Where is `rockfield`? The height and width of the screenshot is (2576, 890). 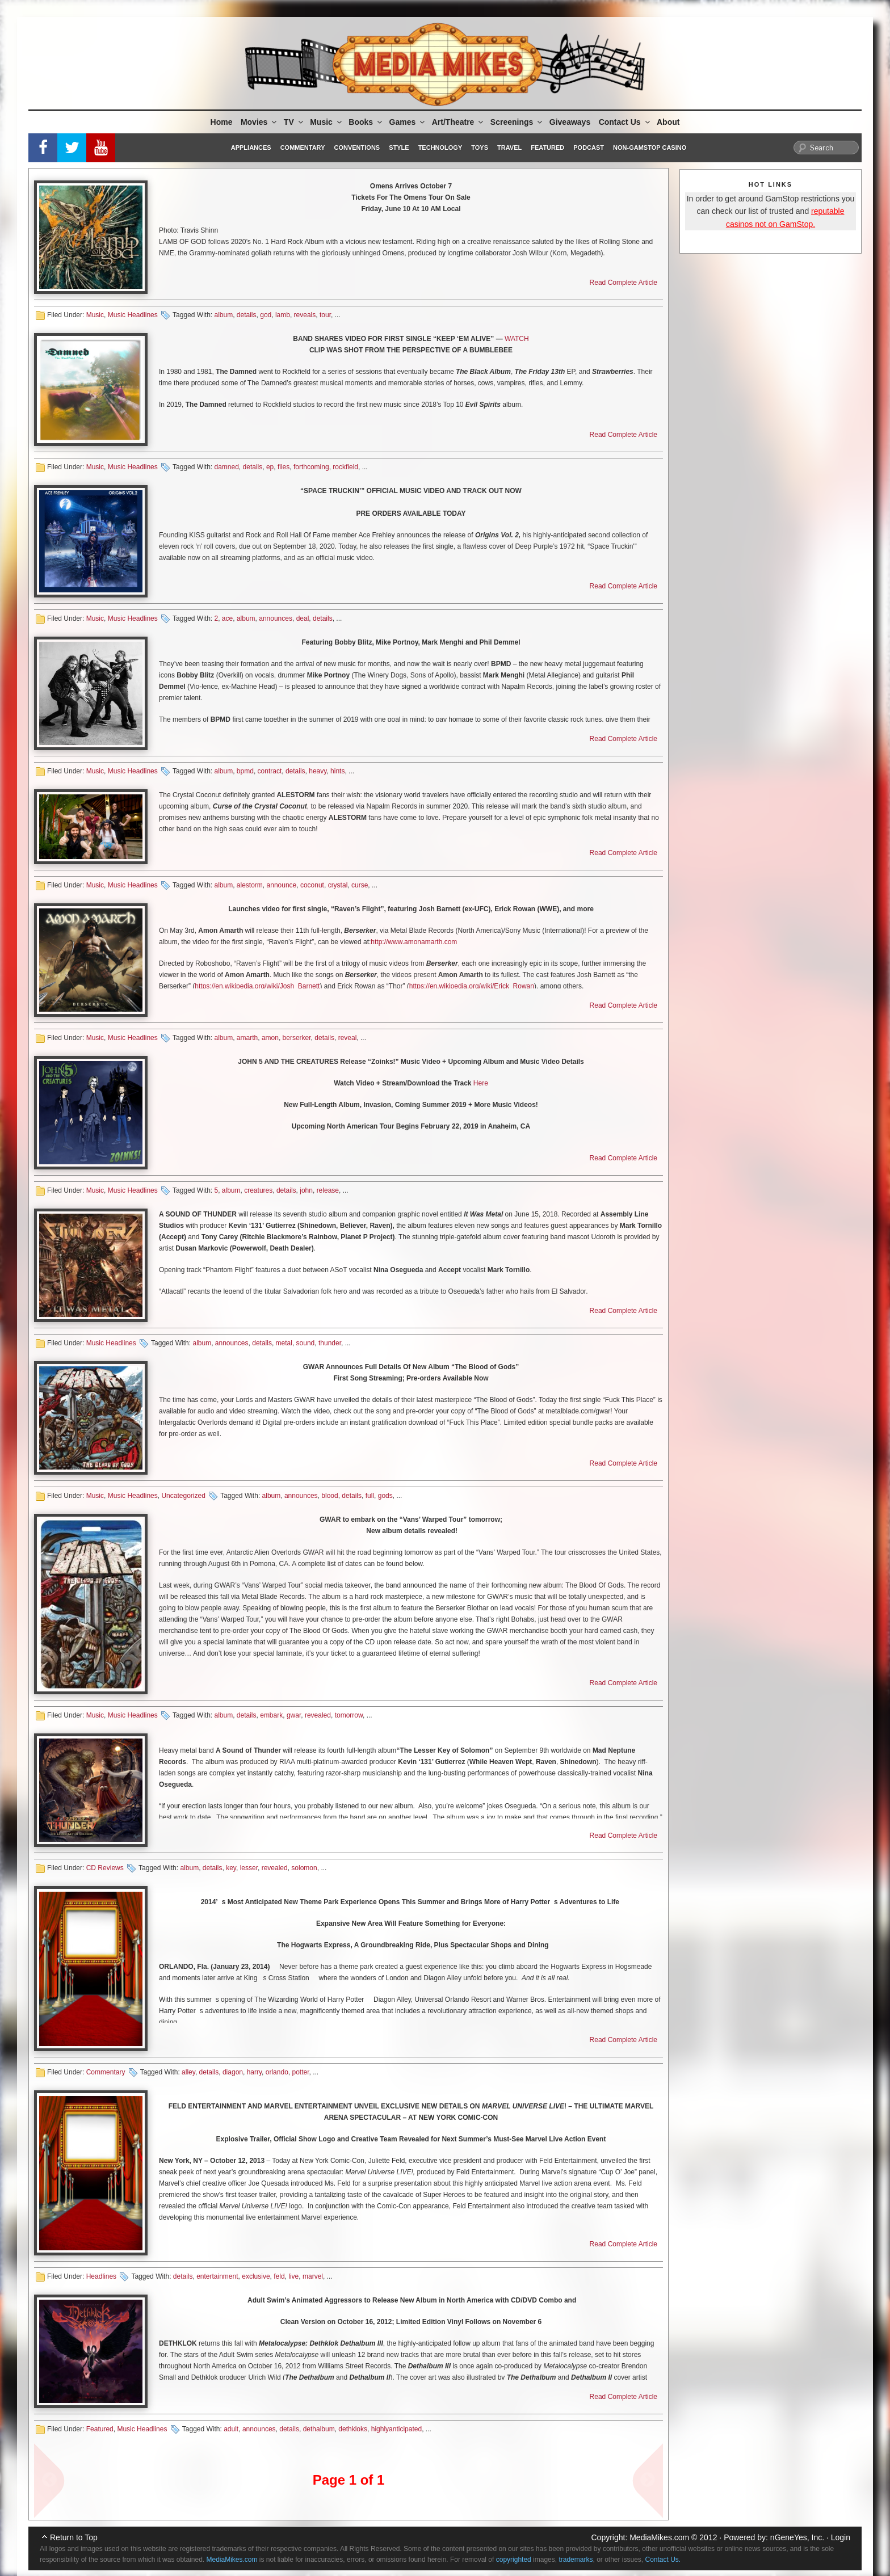 rockfield is located at coordinates (345, 467).